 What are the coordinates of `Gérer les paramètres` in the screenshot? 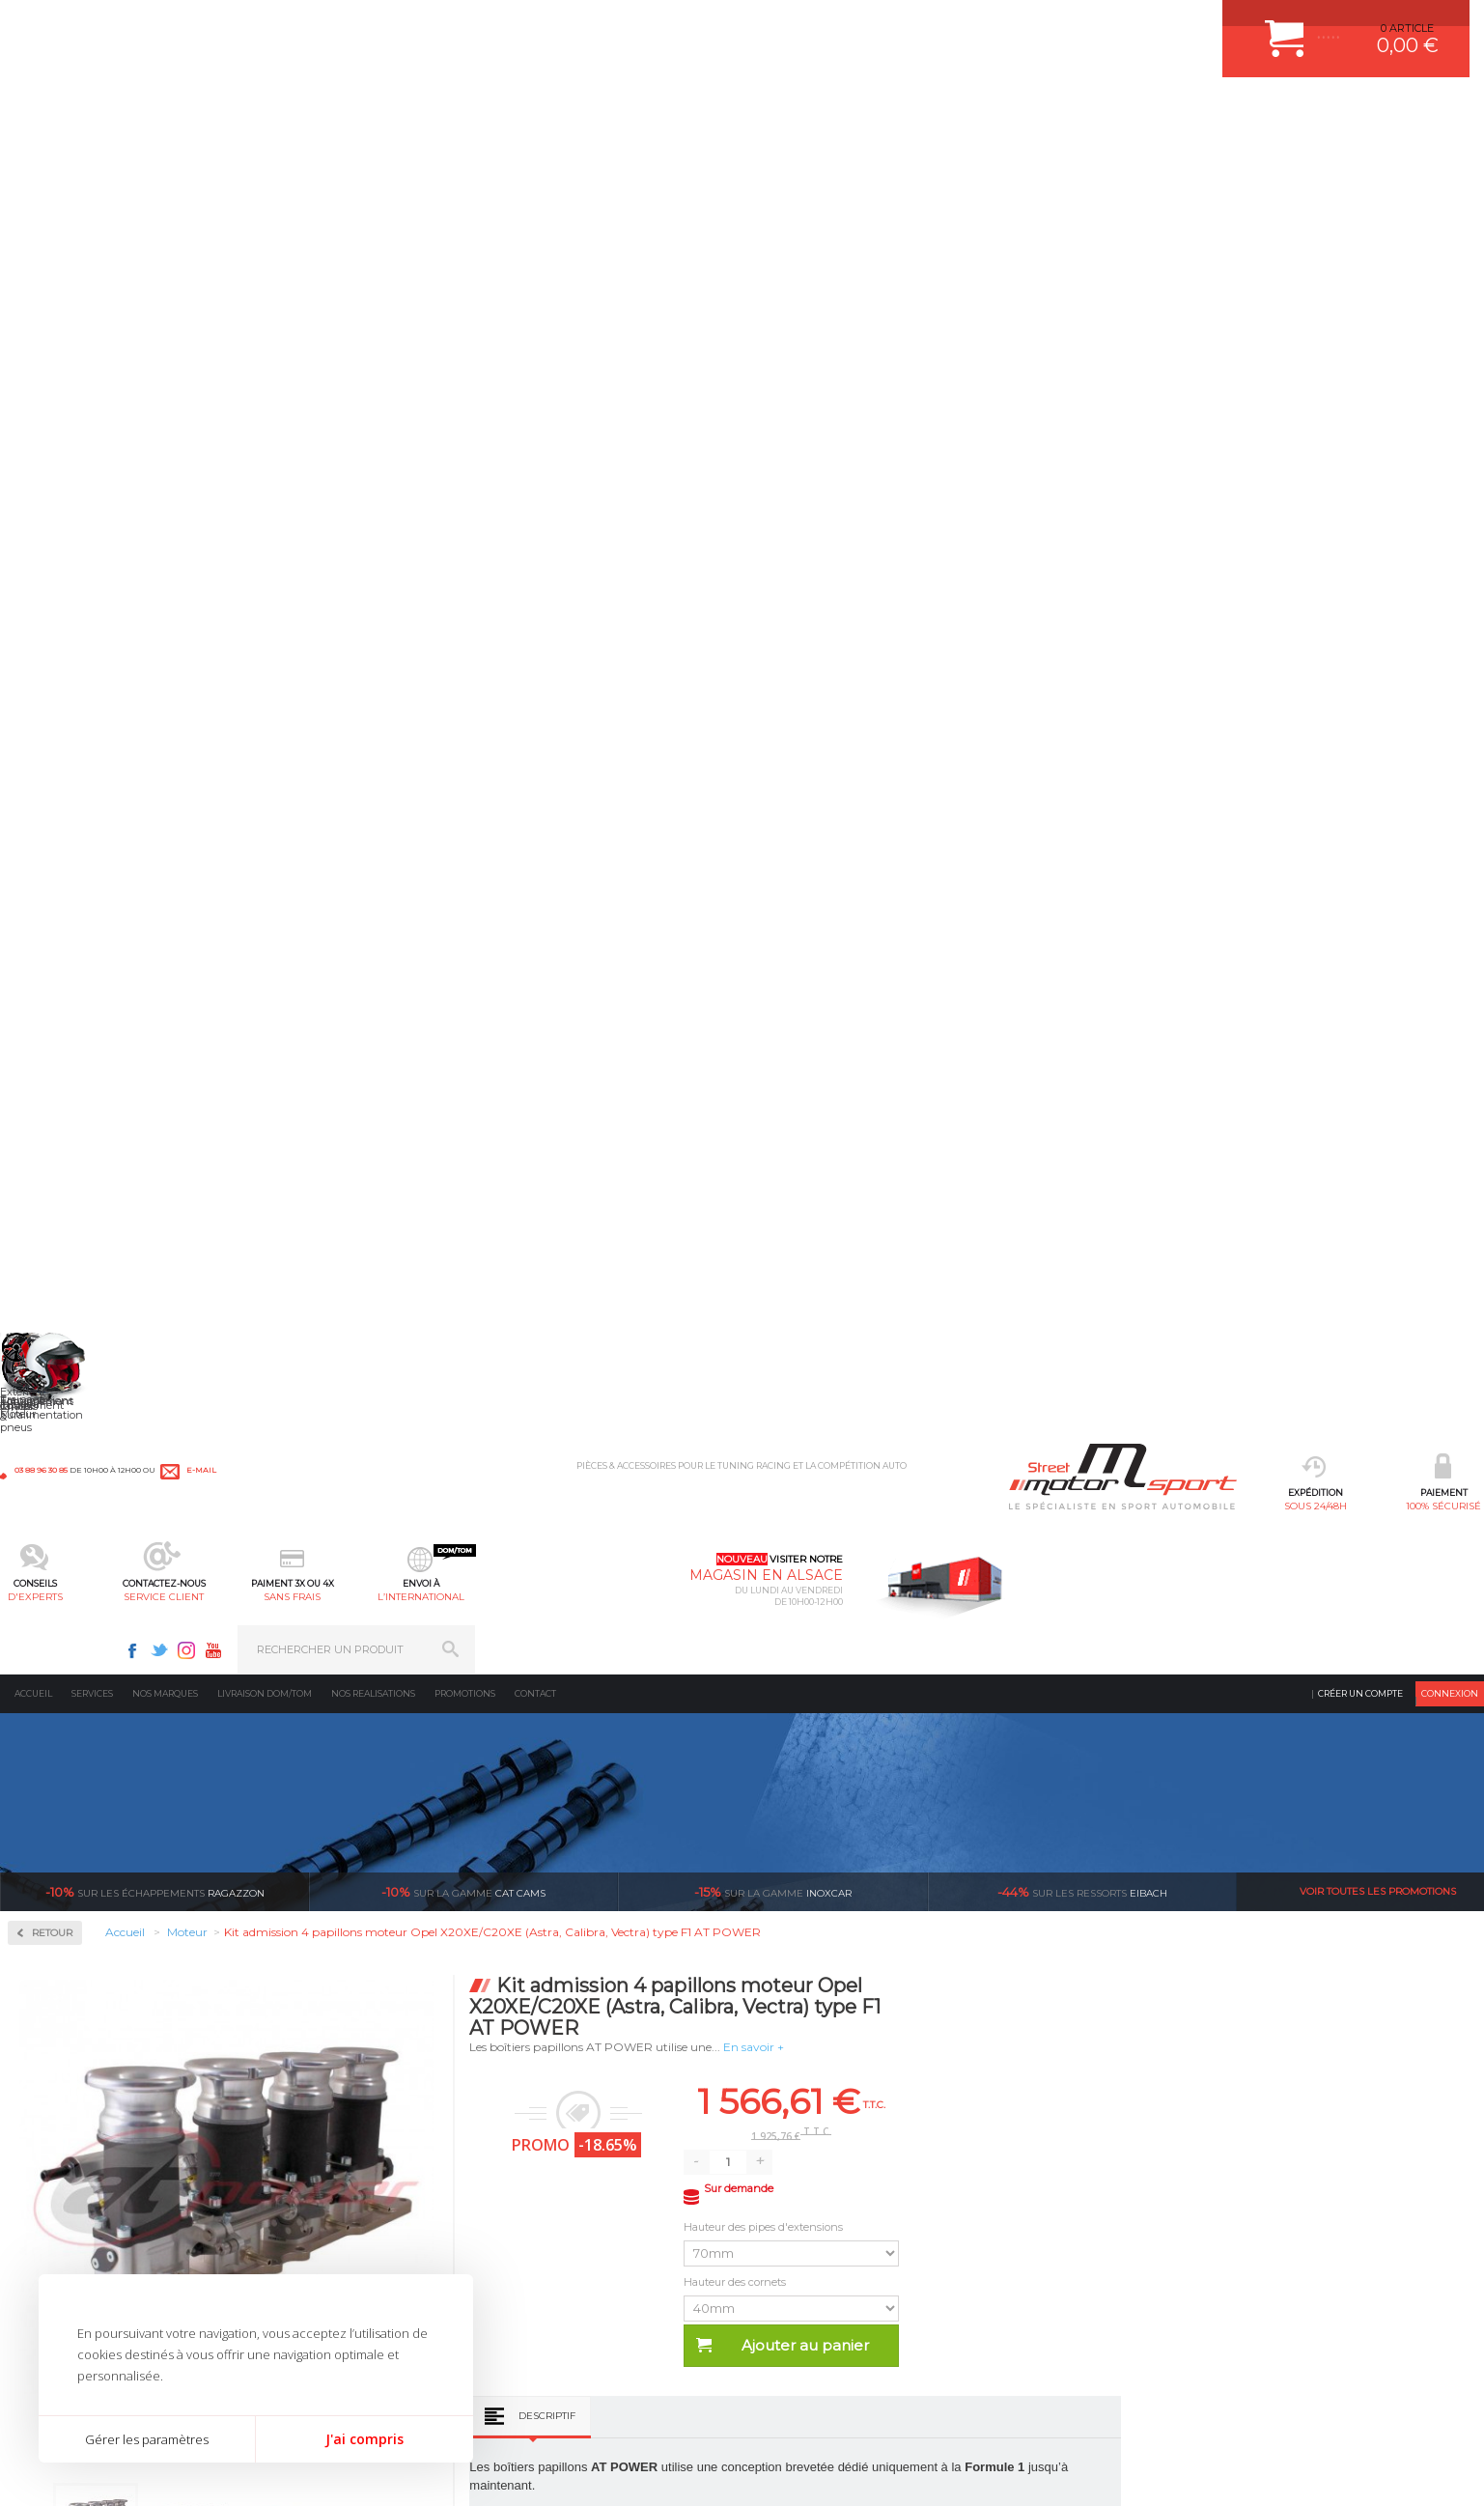 It's located at (147, 2439).